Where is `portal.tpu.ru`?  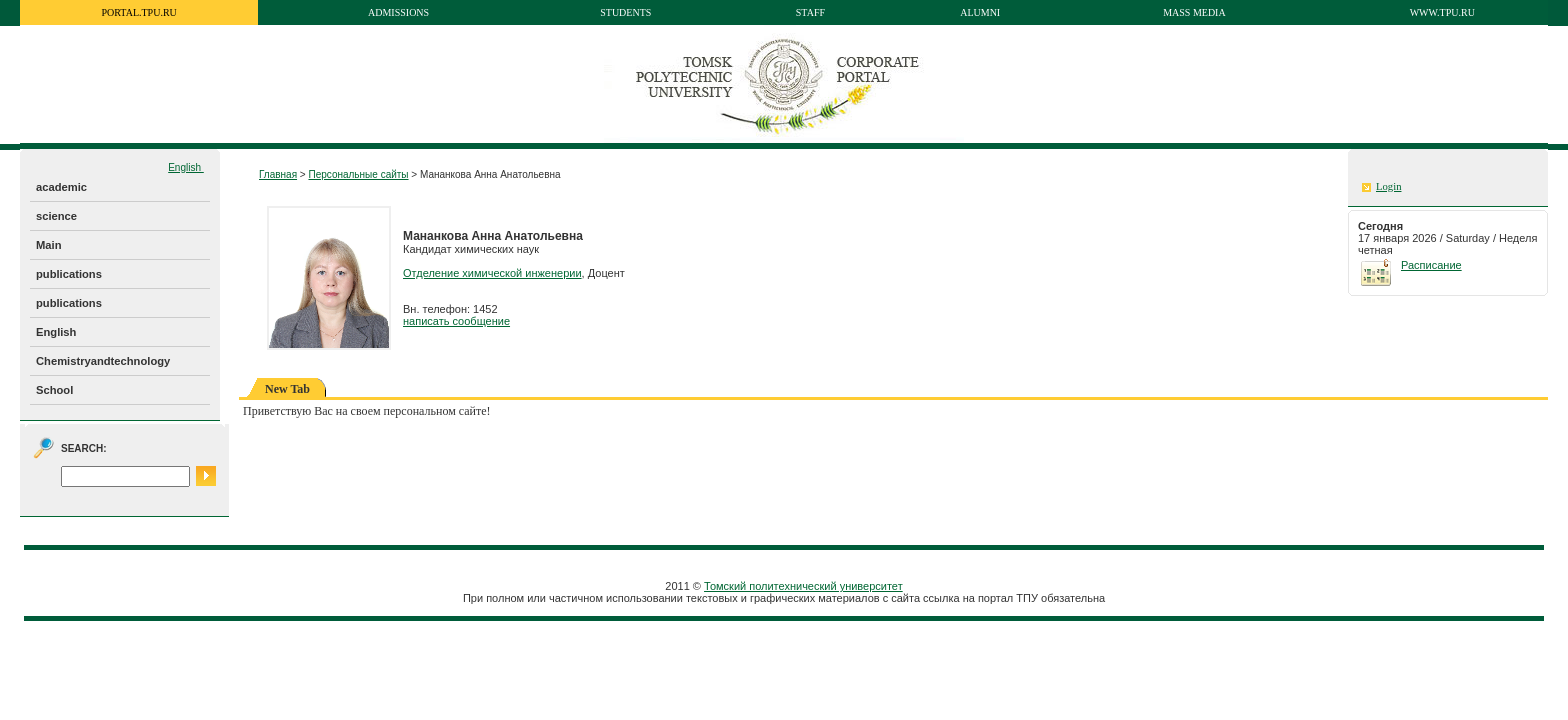 portal.tpu.ru is located at coordinates (139, 12).